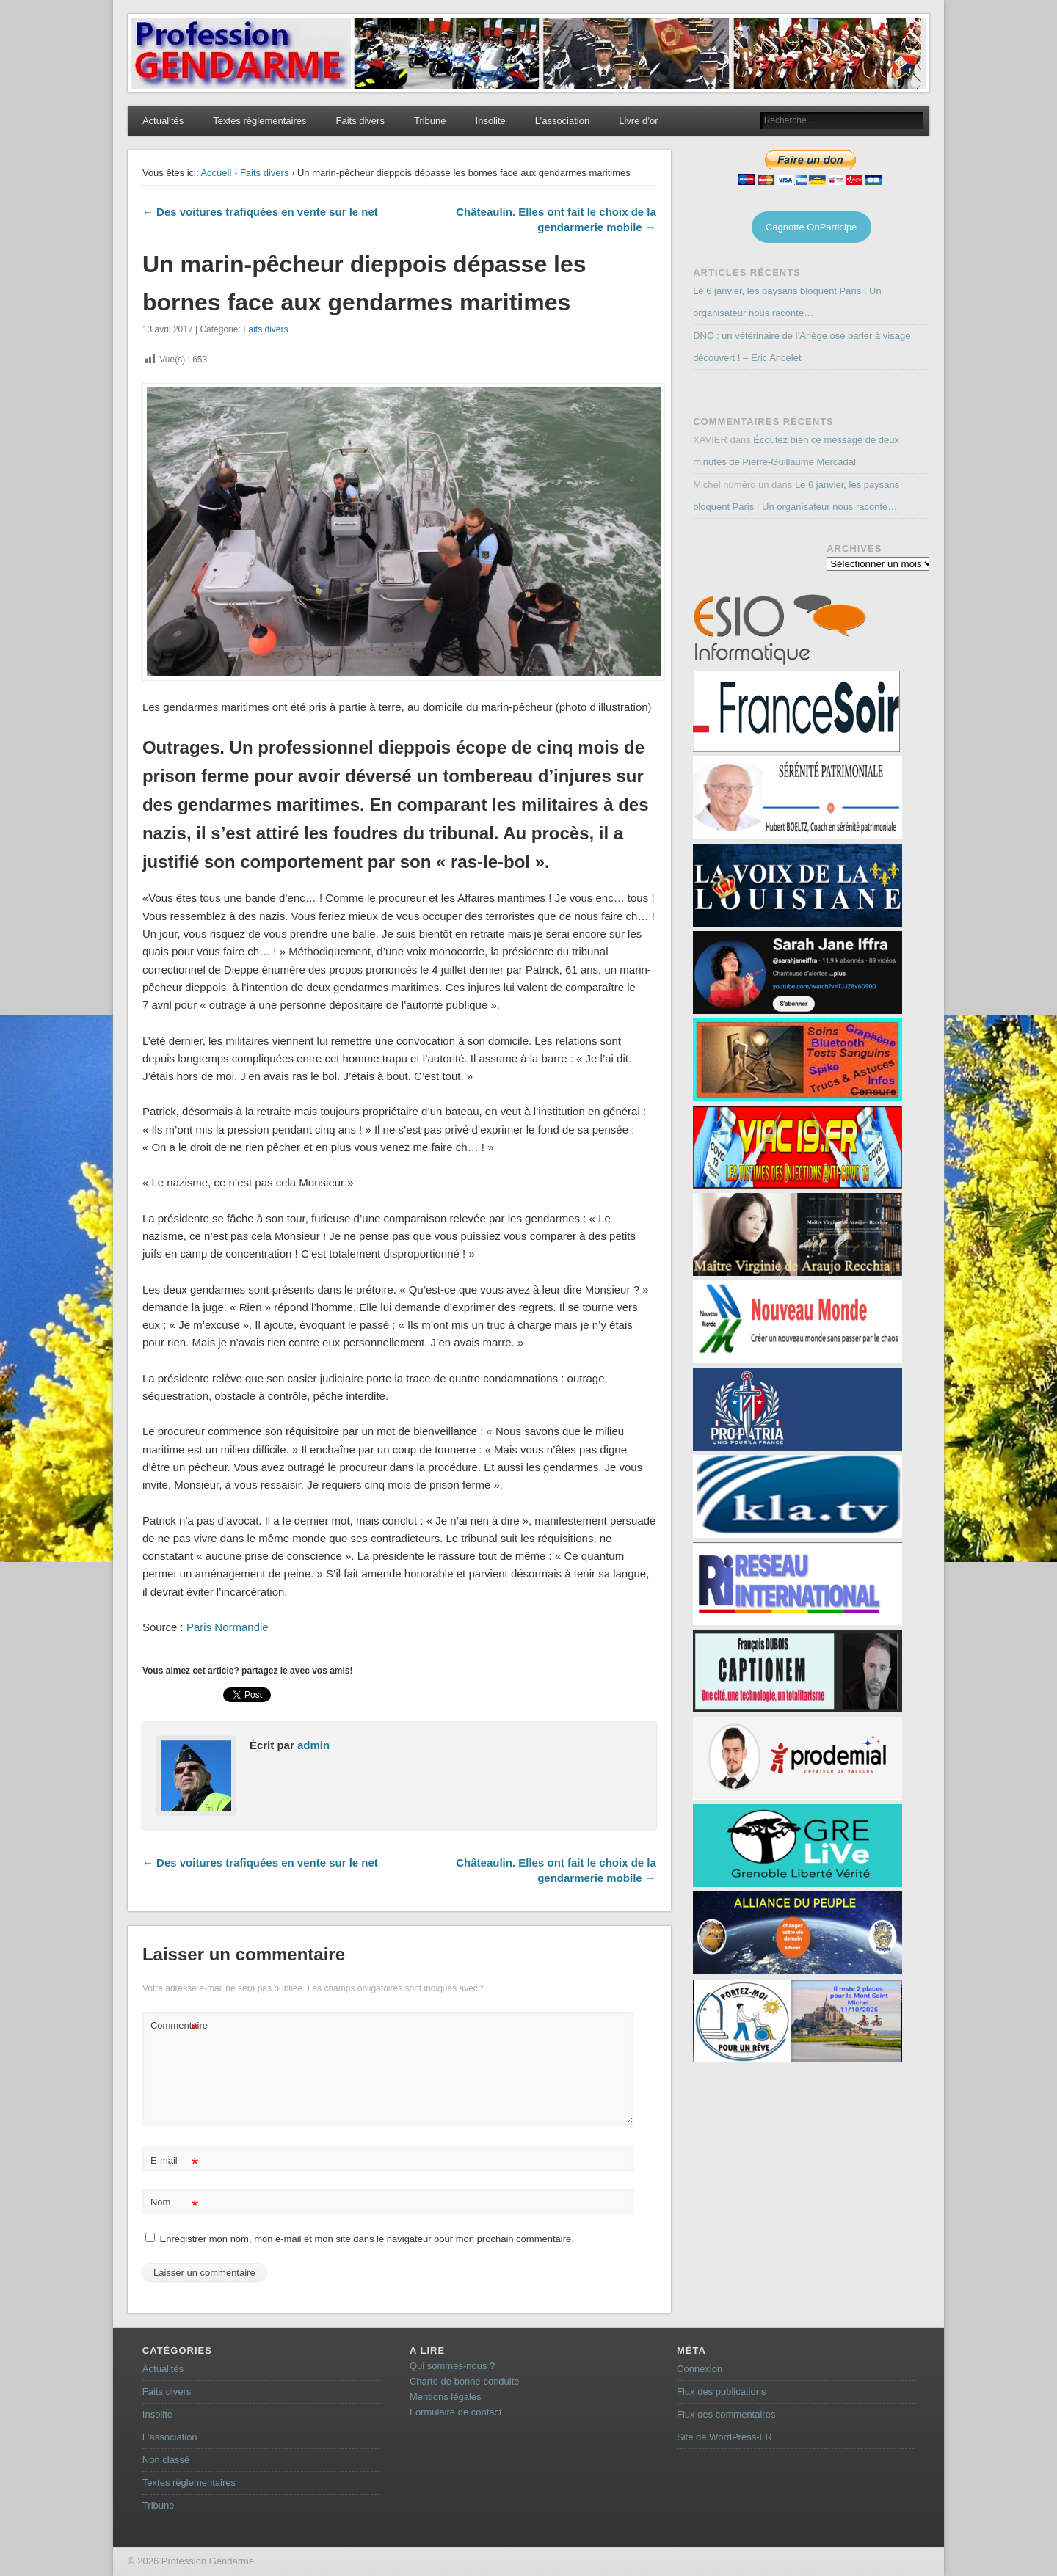 This screenshot has width=1057, height=2576. What do you see at coordinates (638, 120) in the screenshot?
I see `Livre d’or` at bounding box center [638, 120].